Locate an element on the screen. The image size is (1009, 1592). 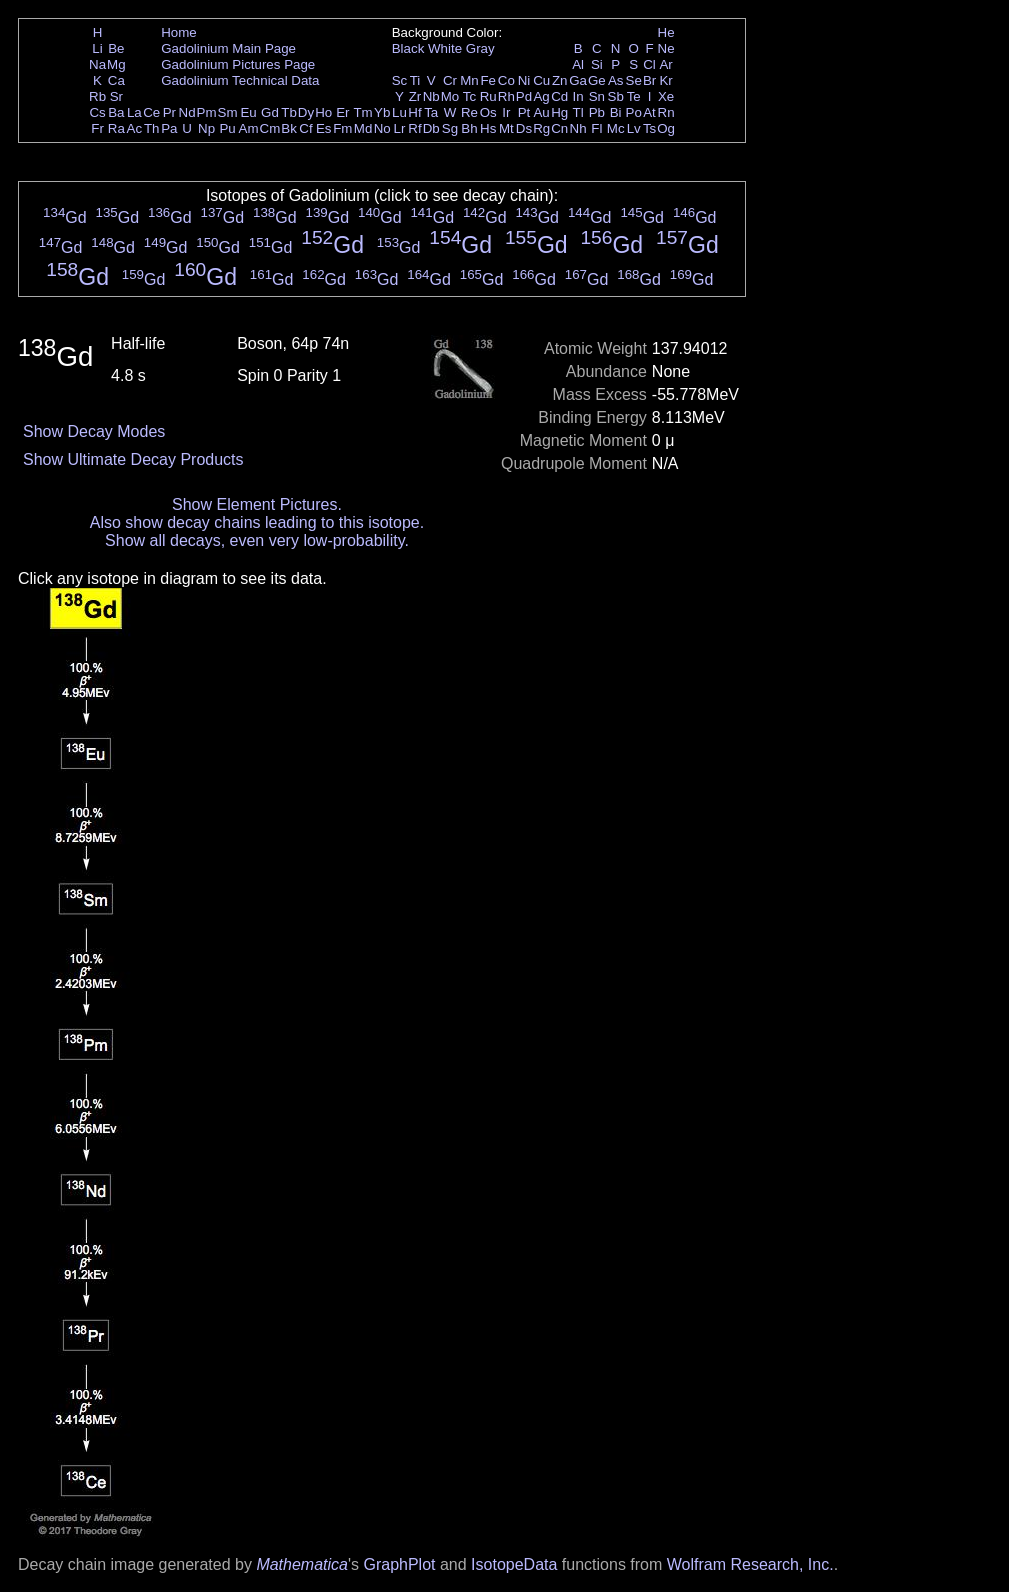
Cr is located at coordinates (450, 80).